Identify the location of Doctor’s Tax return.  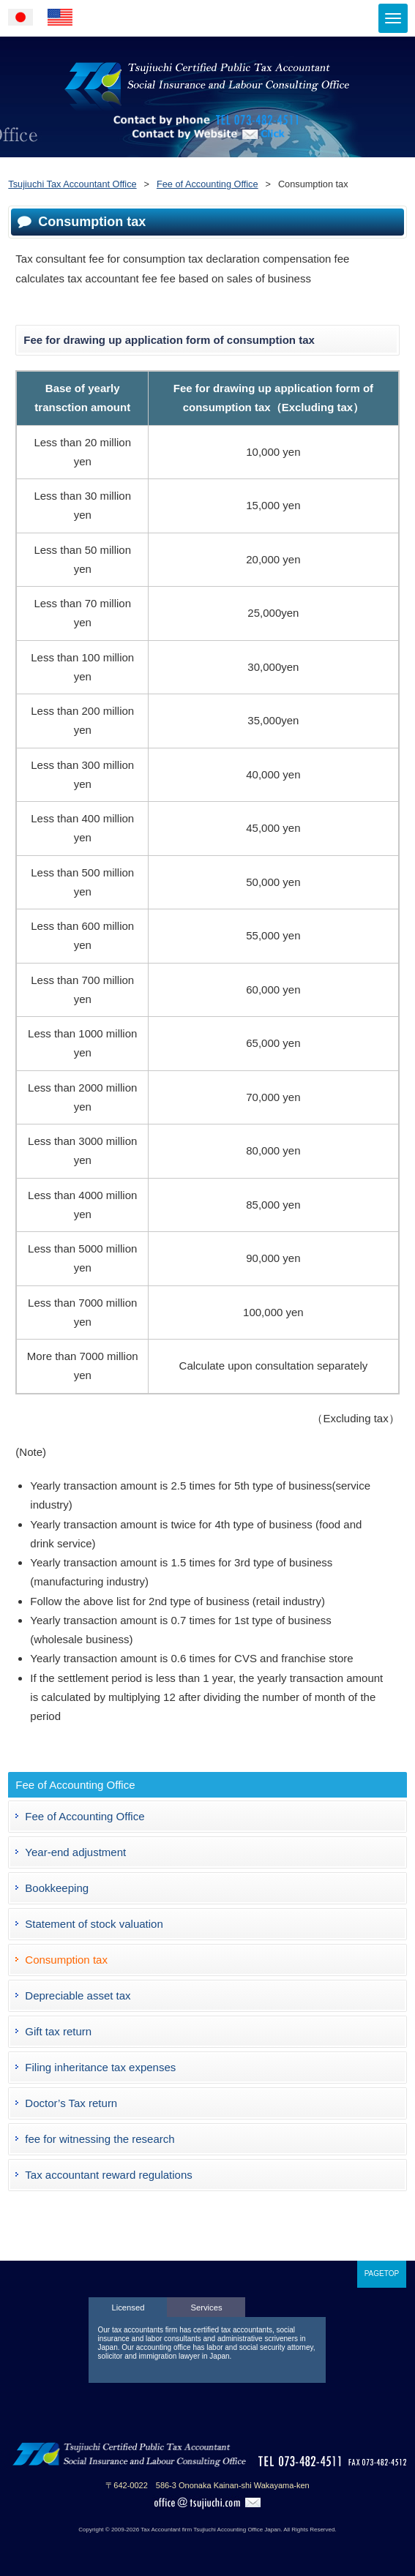
(71, 2103).